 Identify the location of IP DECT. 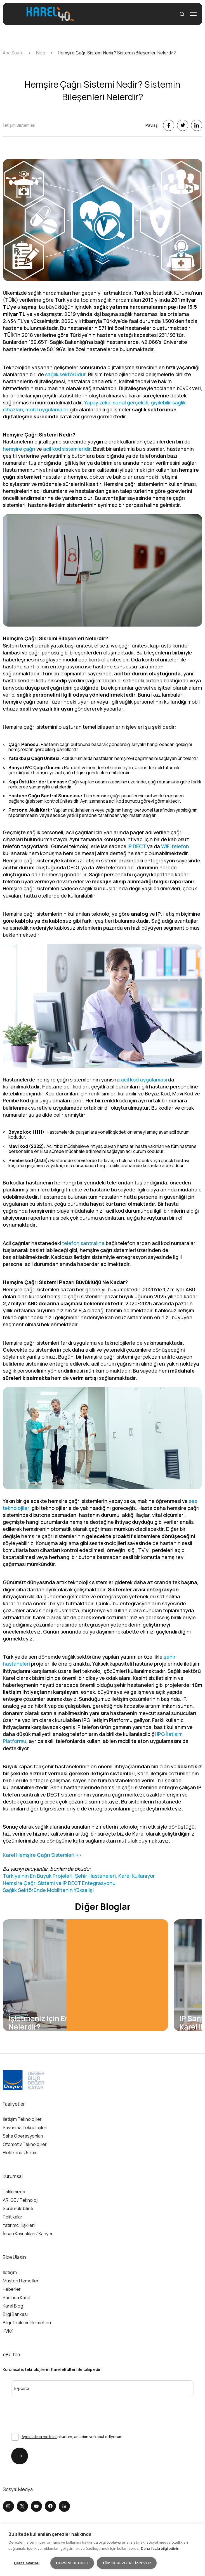
(137, 846).